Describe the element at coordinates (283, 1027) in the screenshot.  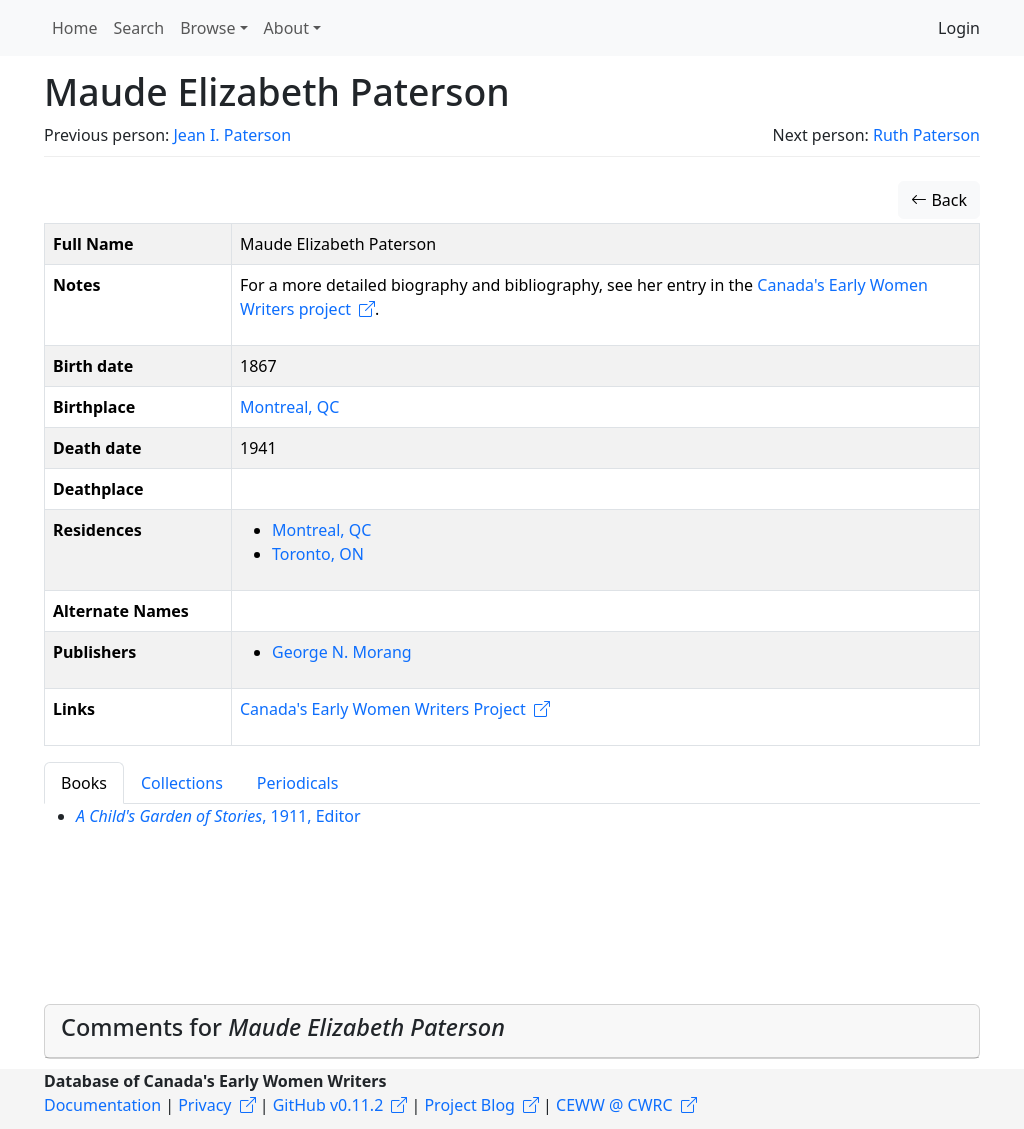
I see `Comments for [button]` at that location.